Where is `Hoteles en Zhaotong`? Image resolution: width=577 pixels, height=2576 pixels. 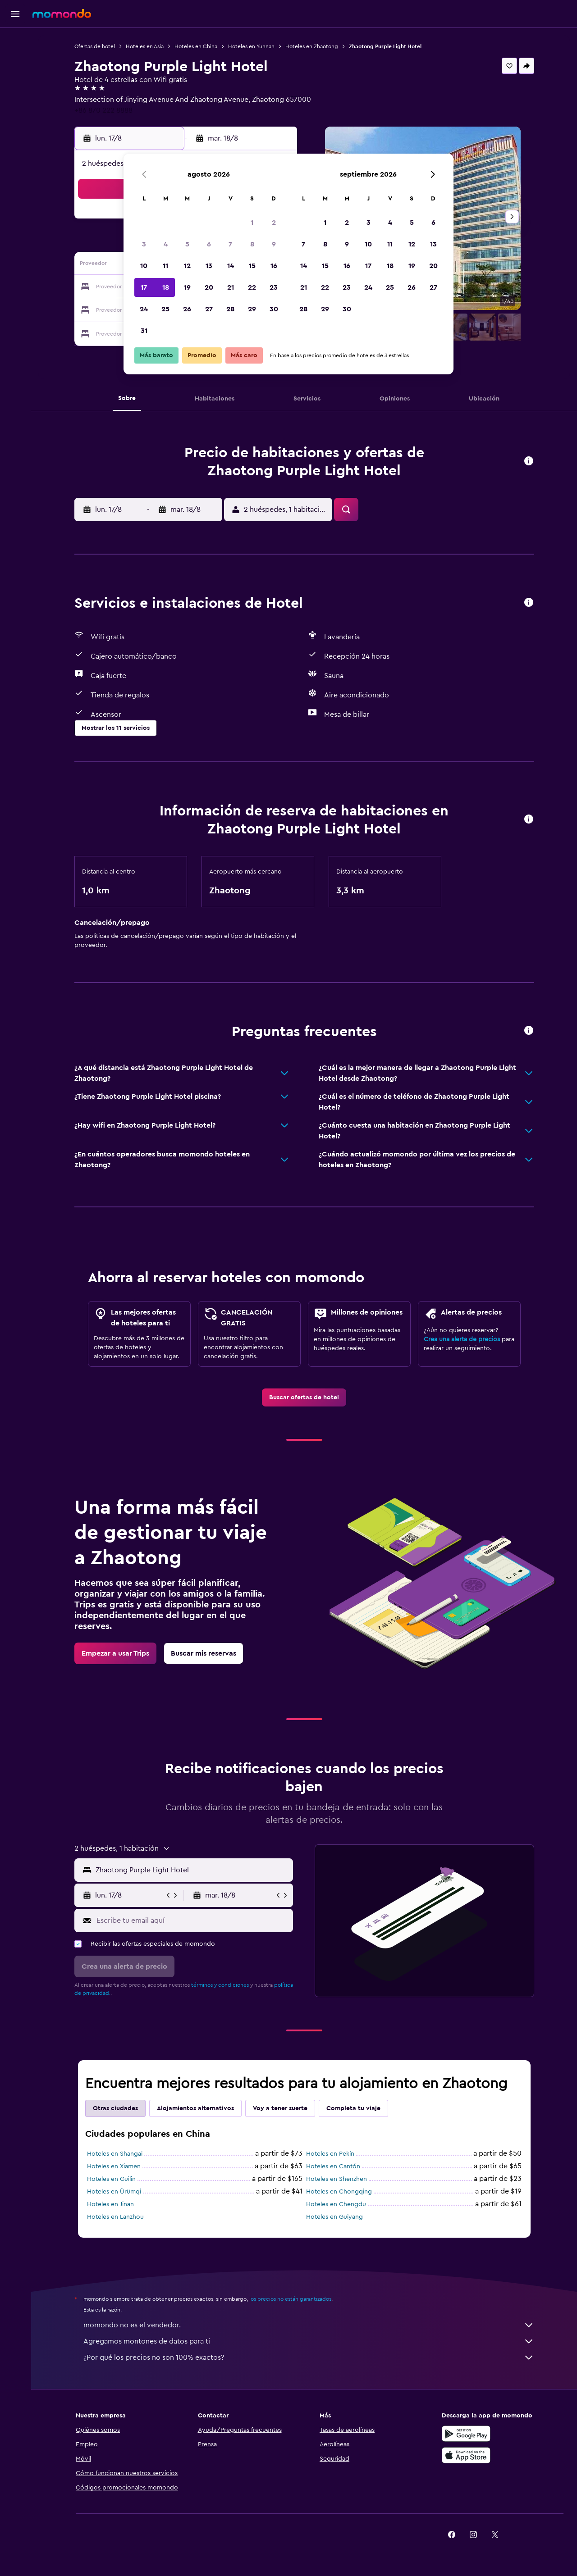 Hoteles en Zhaotong is located at coordinates (311, 46).